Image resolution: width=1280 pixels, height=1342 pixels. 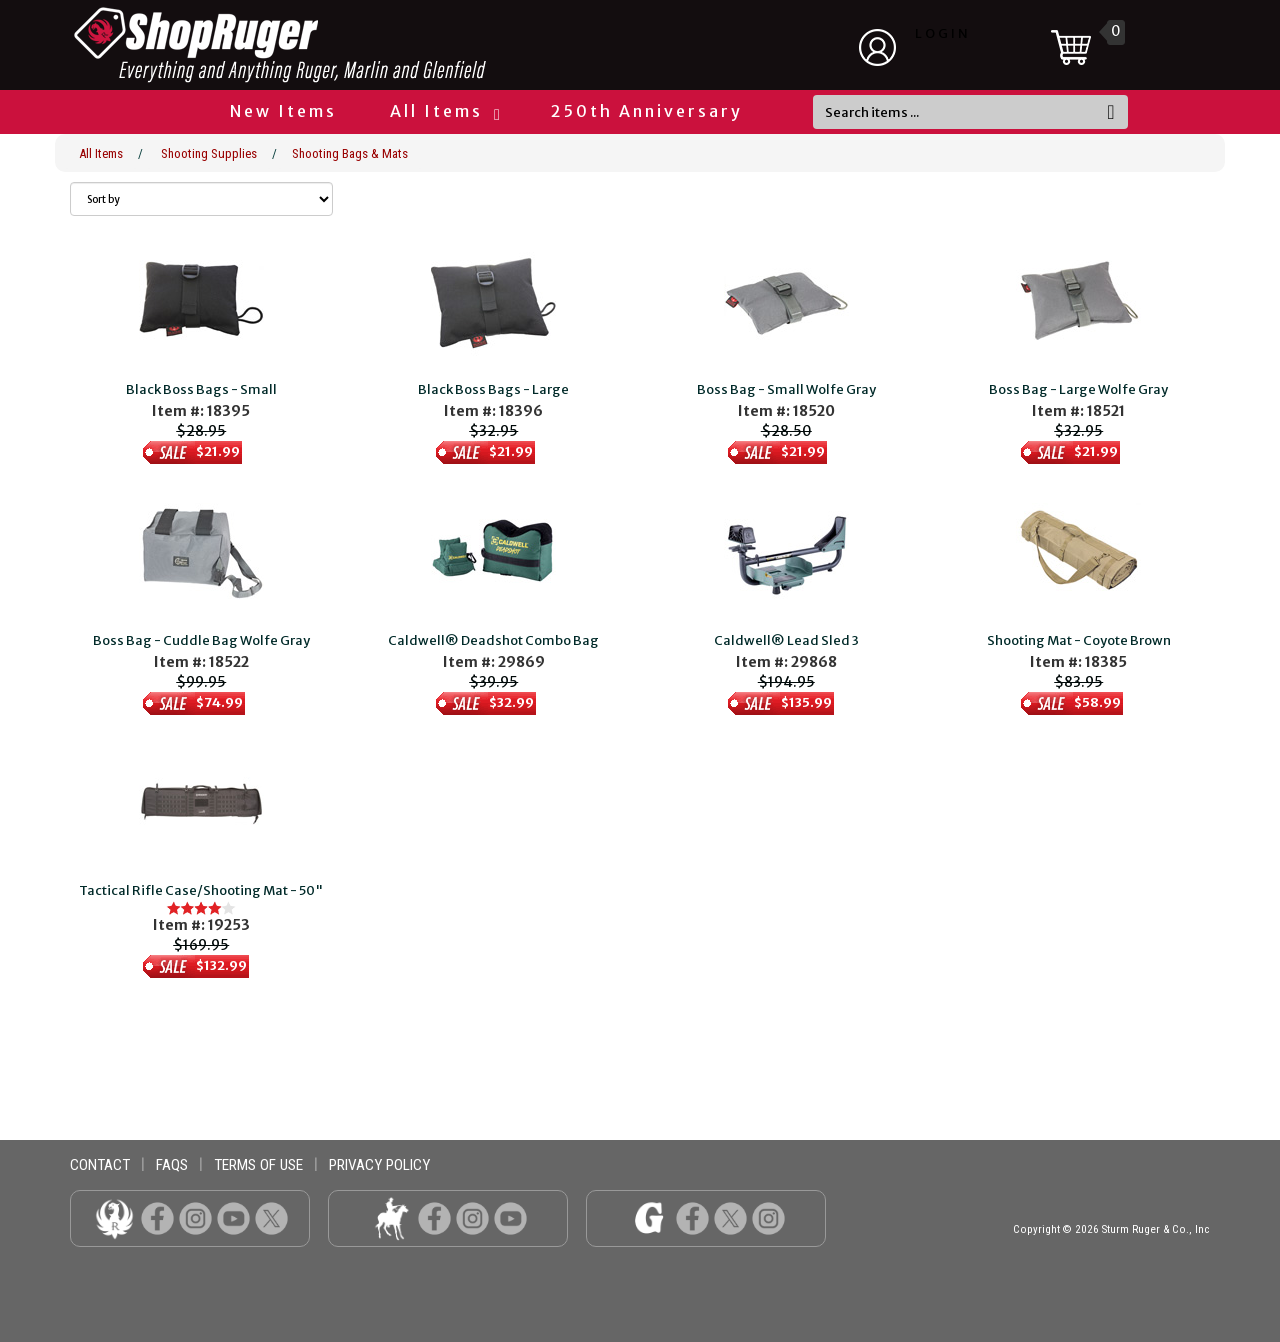 What do you see at coordinates (493, 389) in the screenshot?
I see `Black Boss Bags - Large` at bounding box center [493, 389].